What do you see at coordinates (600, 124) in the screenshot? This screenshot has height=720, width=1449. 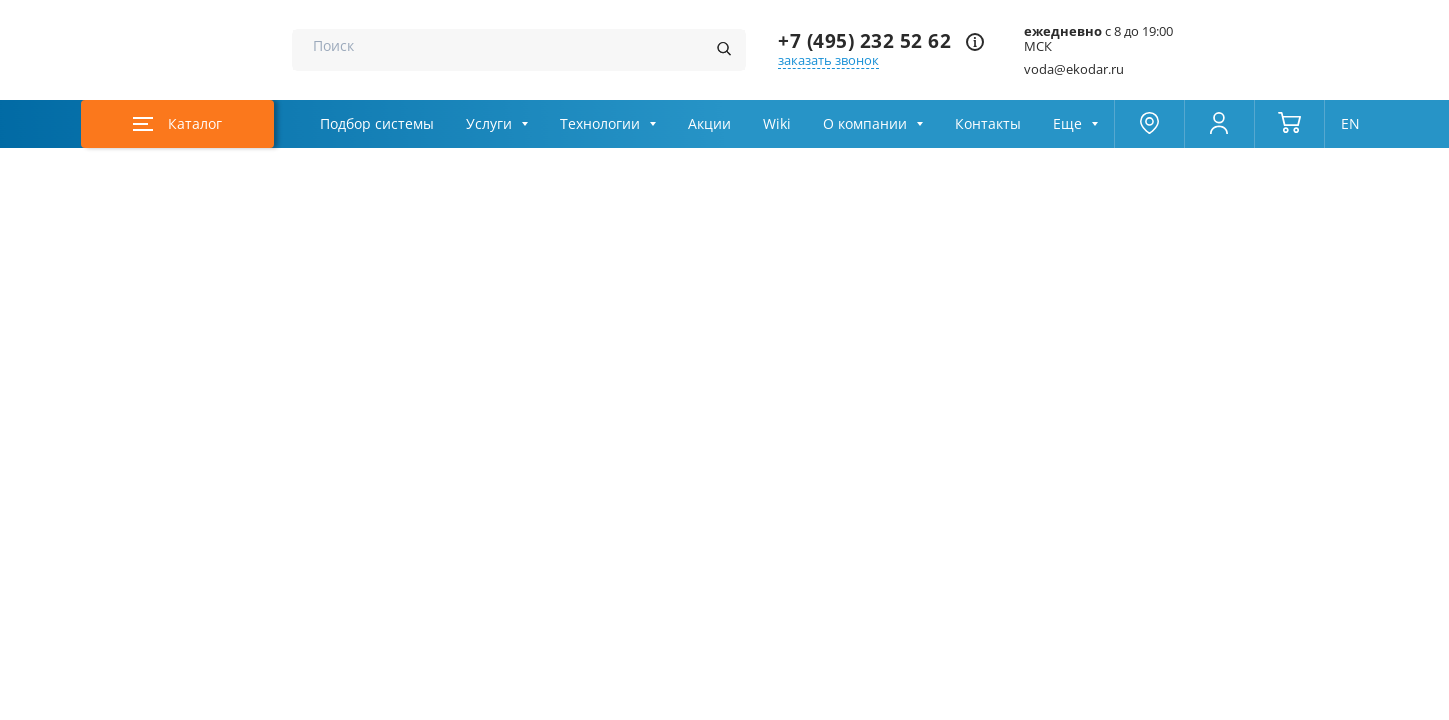 I see `Технологии` at bounding box center [600, 124].